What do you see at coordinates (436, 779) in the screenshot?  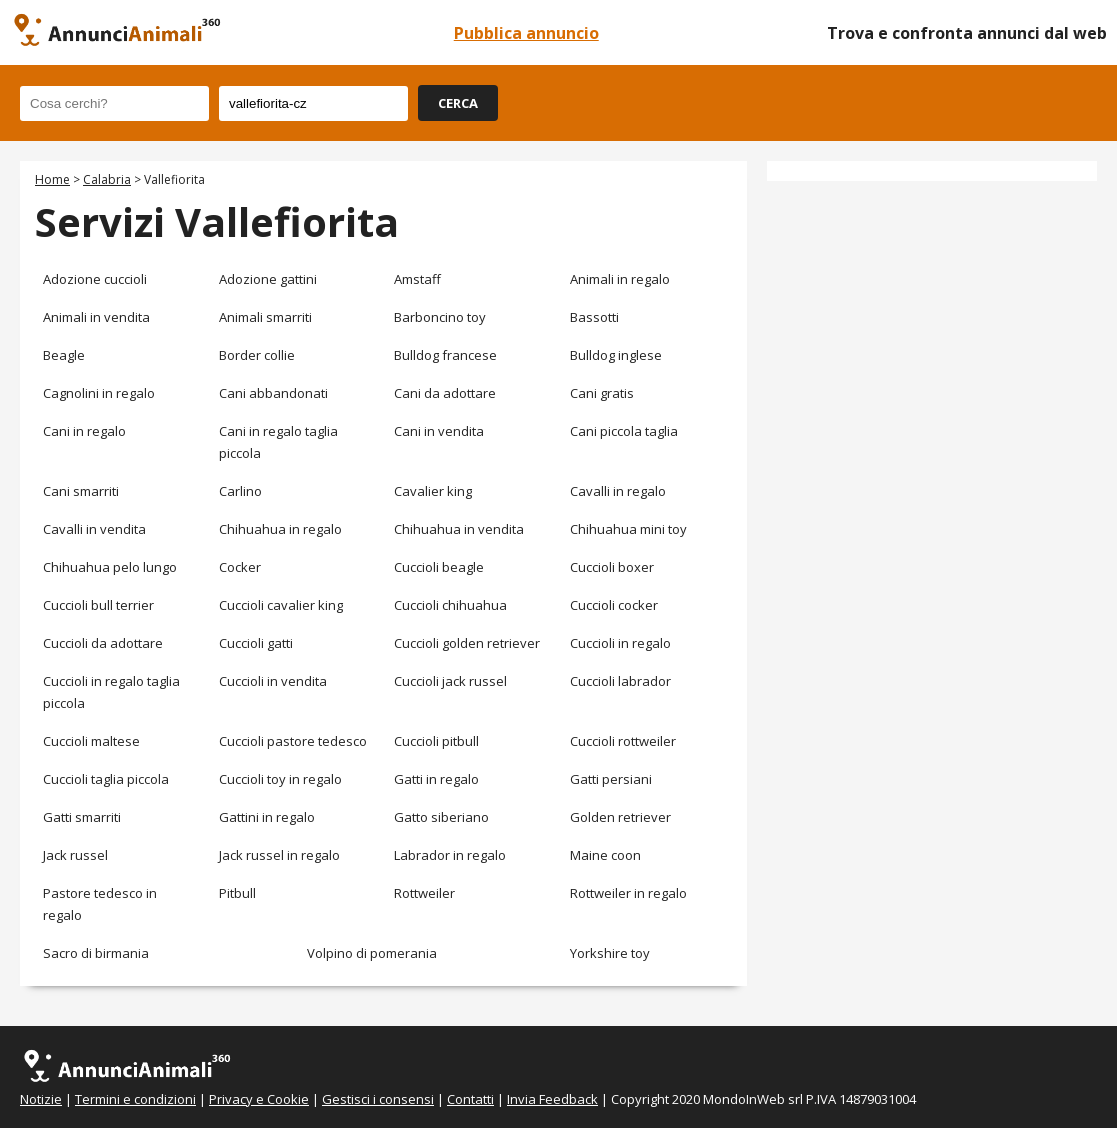 I see `Gatti in regalo` at bounding box center [436, 779].